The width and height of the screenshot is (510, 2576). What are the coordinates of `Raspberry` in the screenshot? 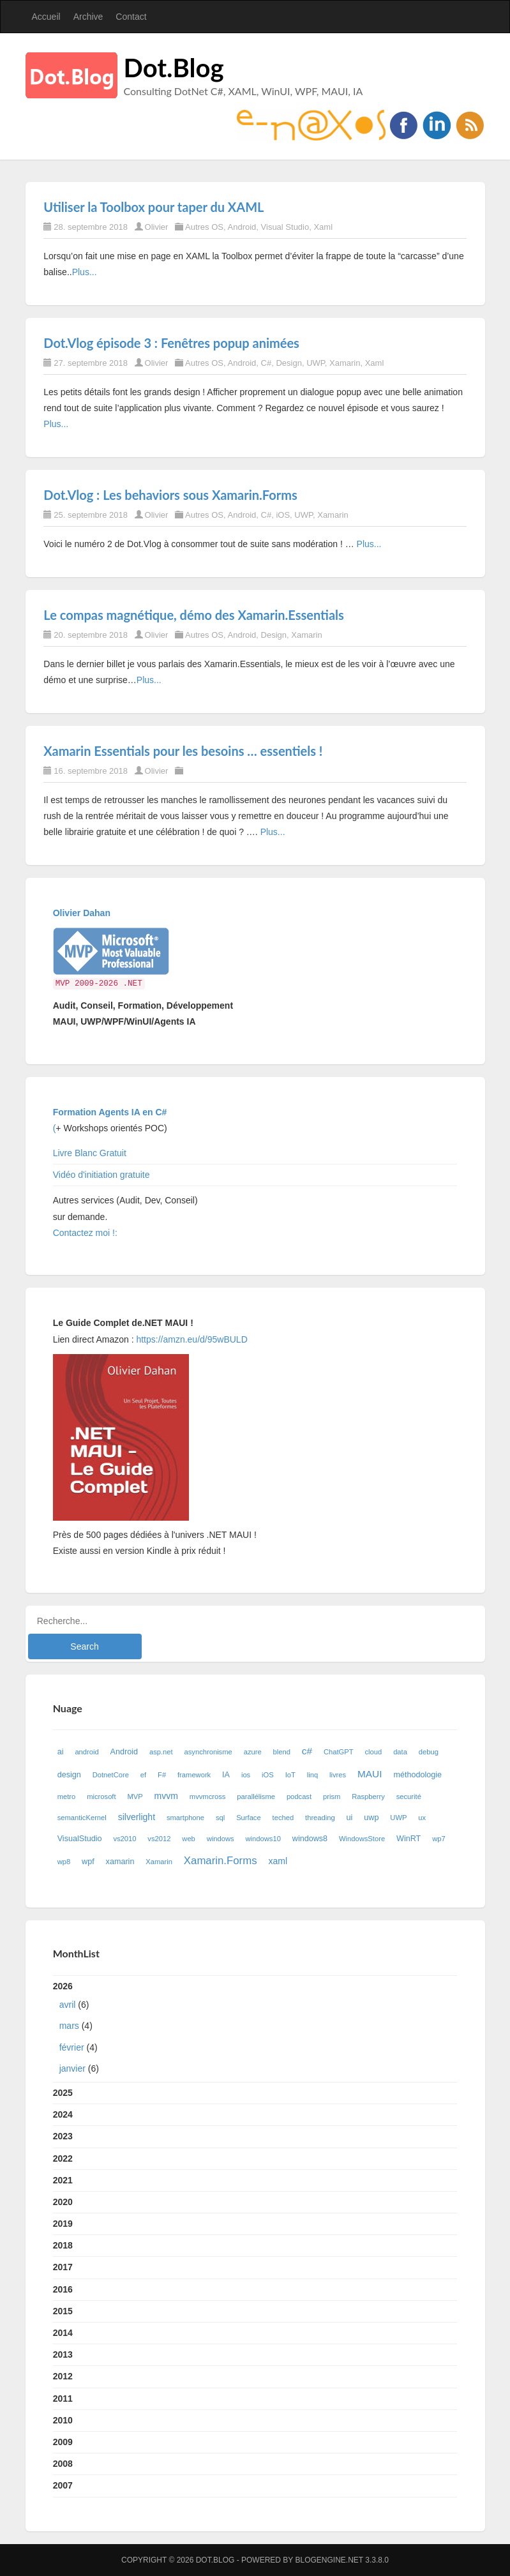 It's located at (368, 1796).